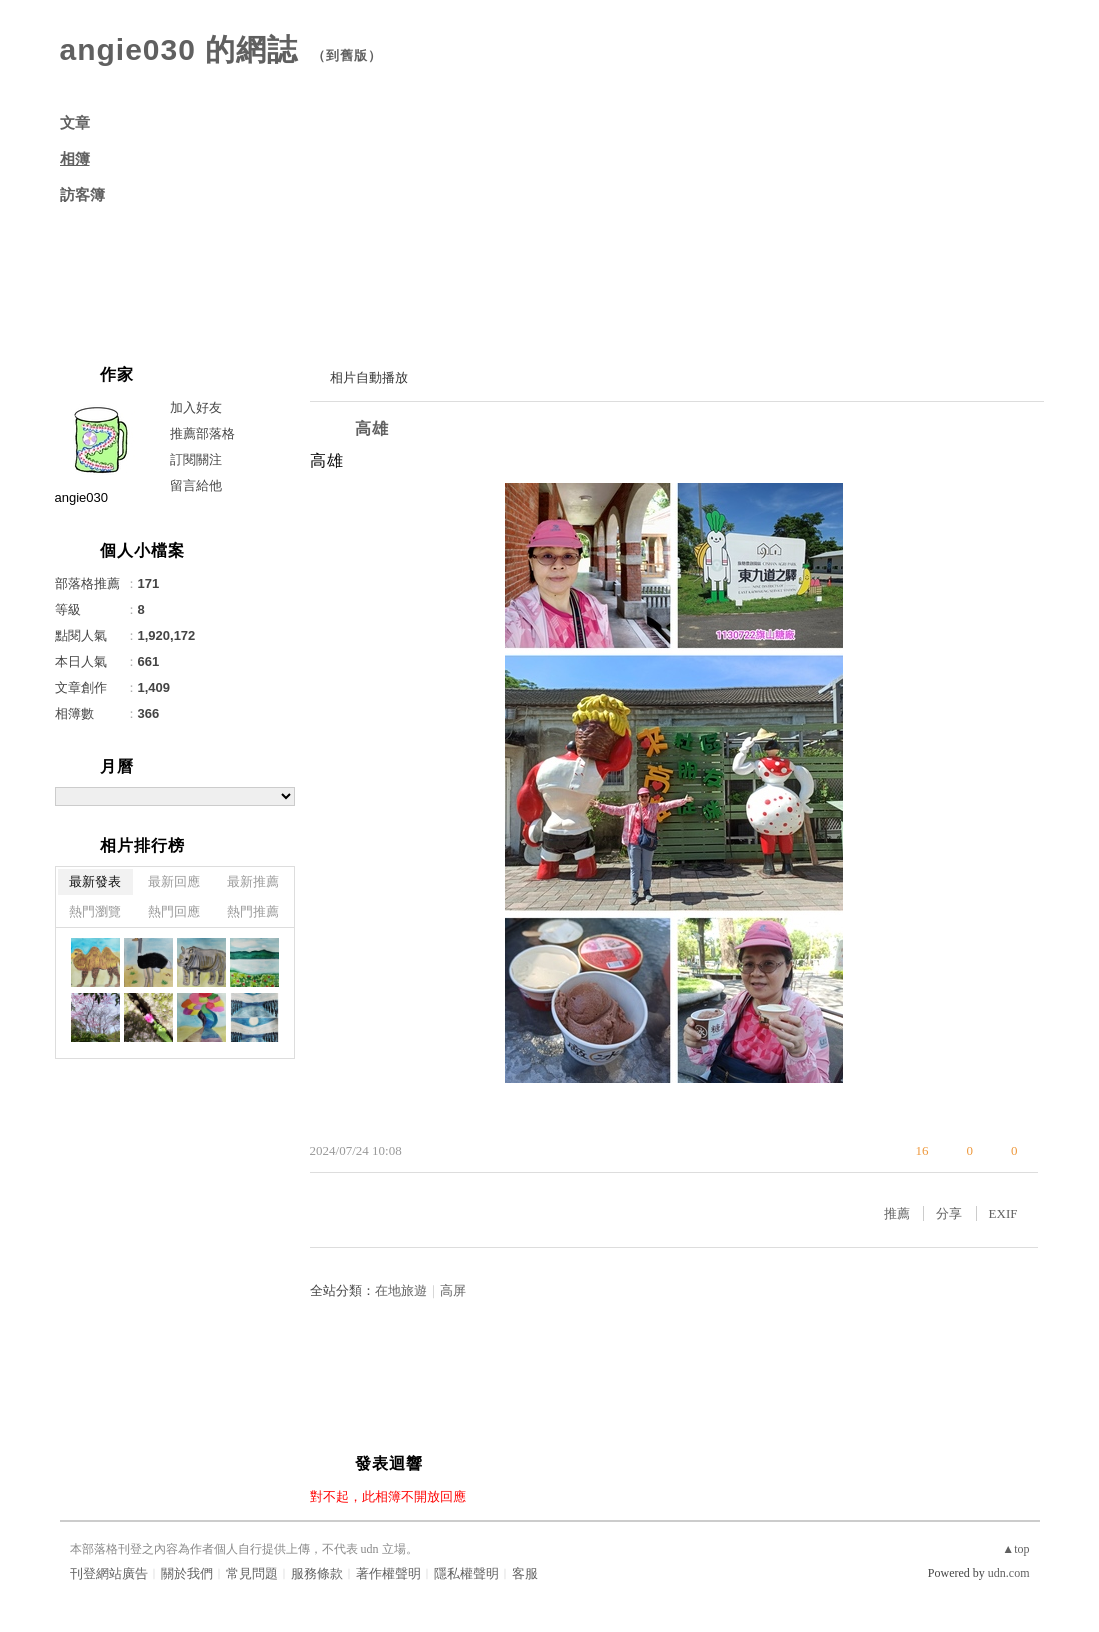 The image size is (1099, 1632). I want to click on ▲top, so click(1015, 1549).